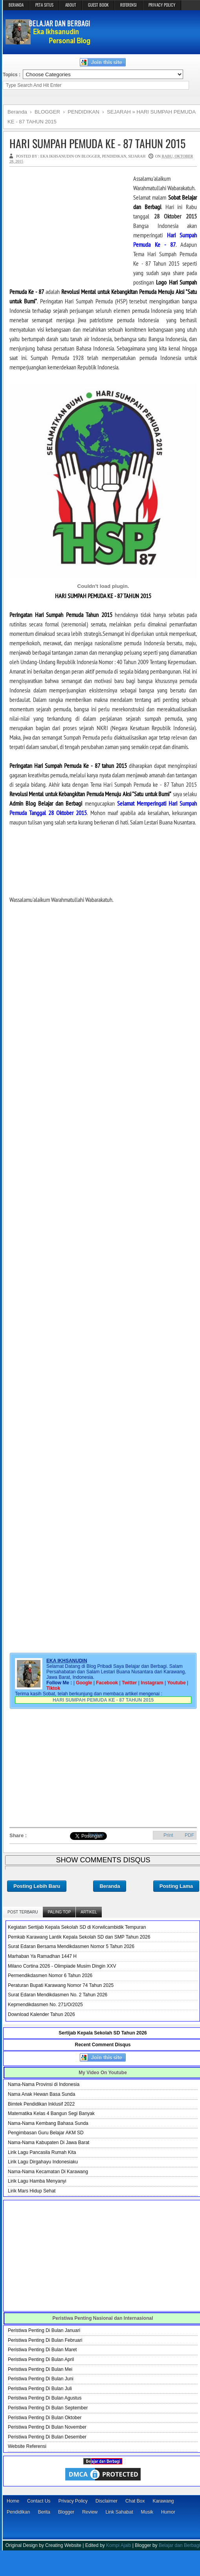  What do you see at coordinates (96, 1834) in the screenshot?
I see `Bagikan` at bounding box center [96, 1834].